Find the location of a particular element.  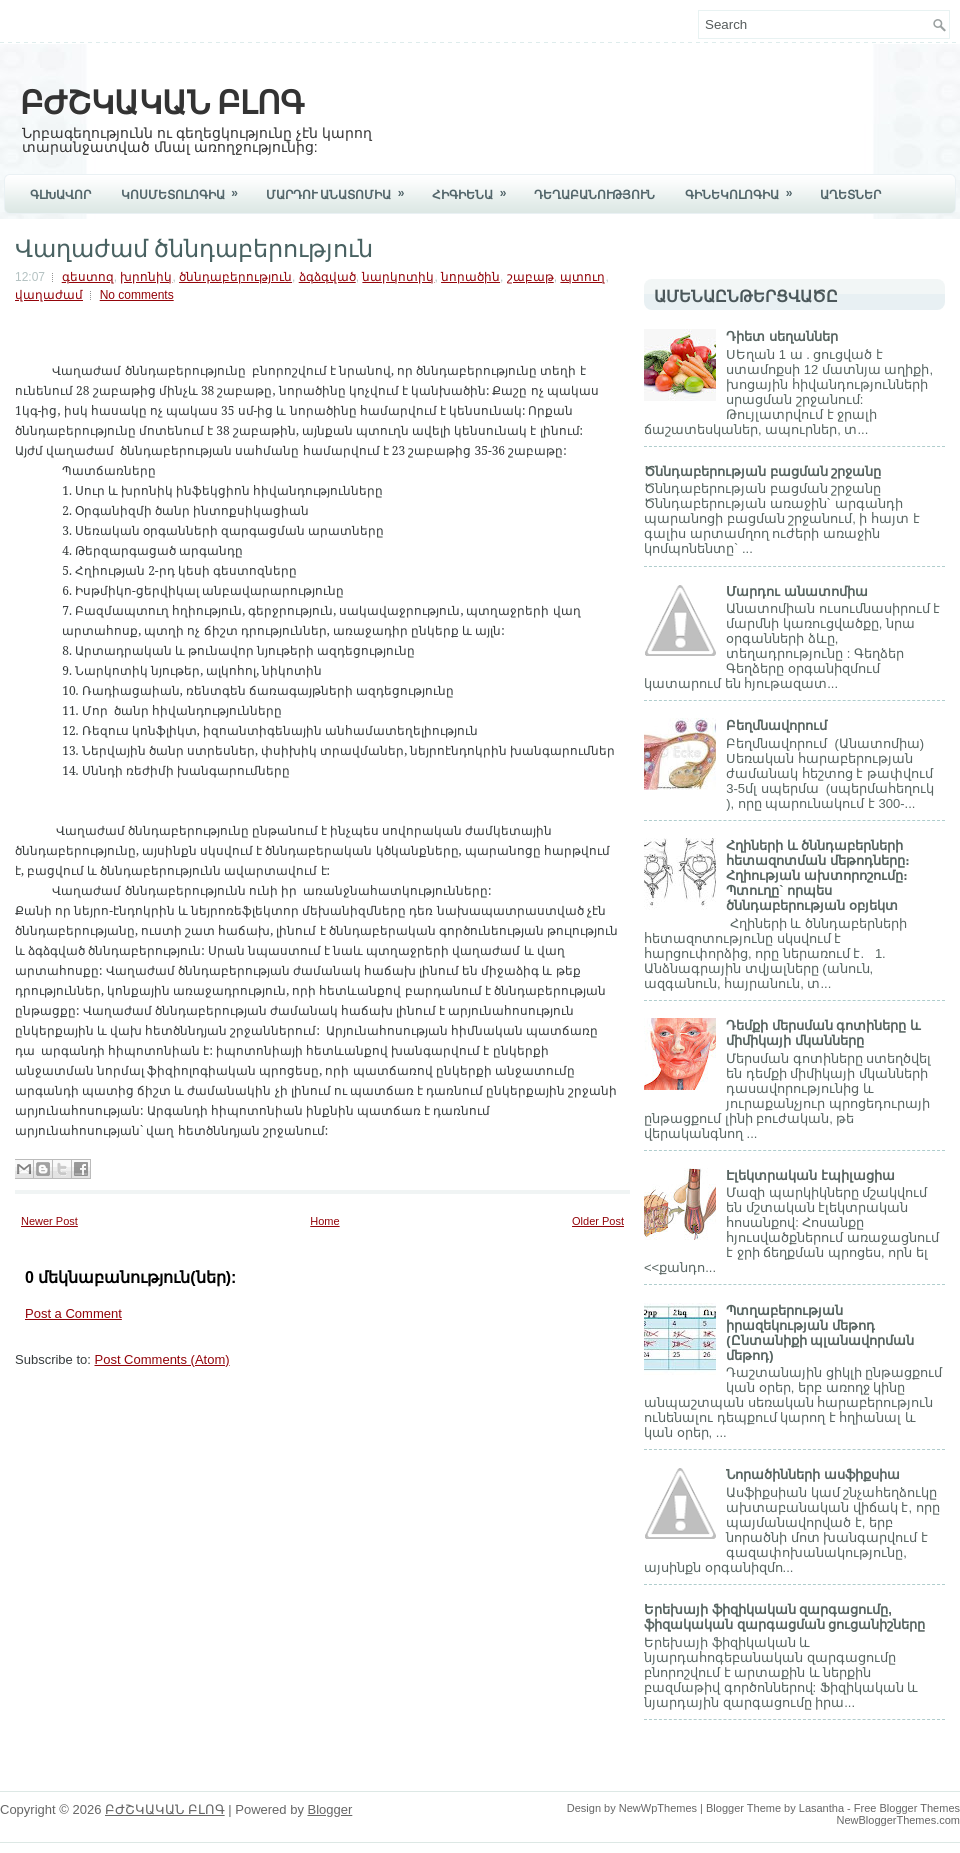

խրոնիկ is located at coordinates (146, 277).